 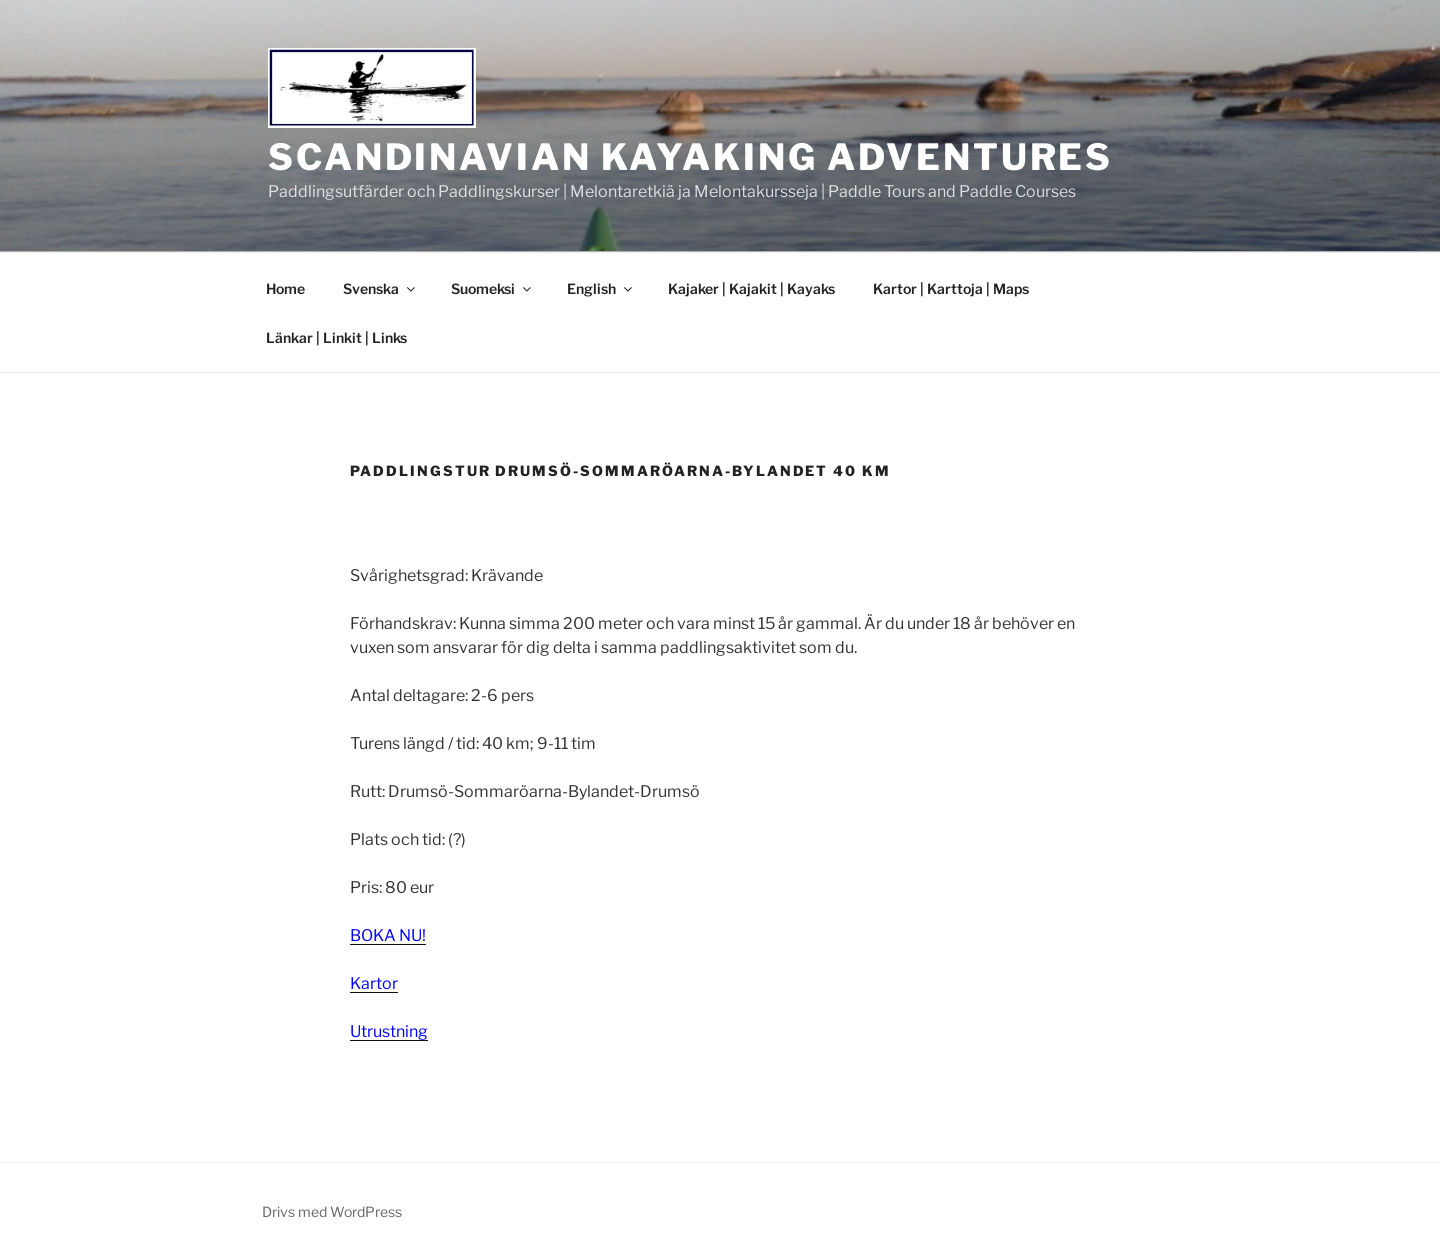 What do you see at coordinates (285, 288) in the screenshot?
I see `Home` at bounding box center [285, 288].